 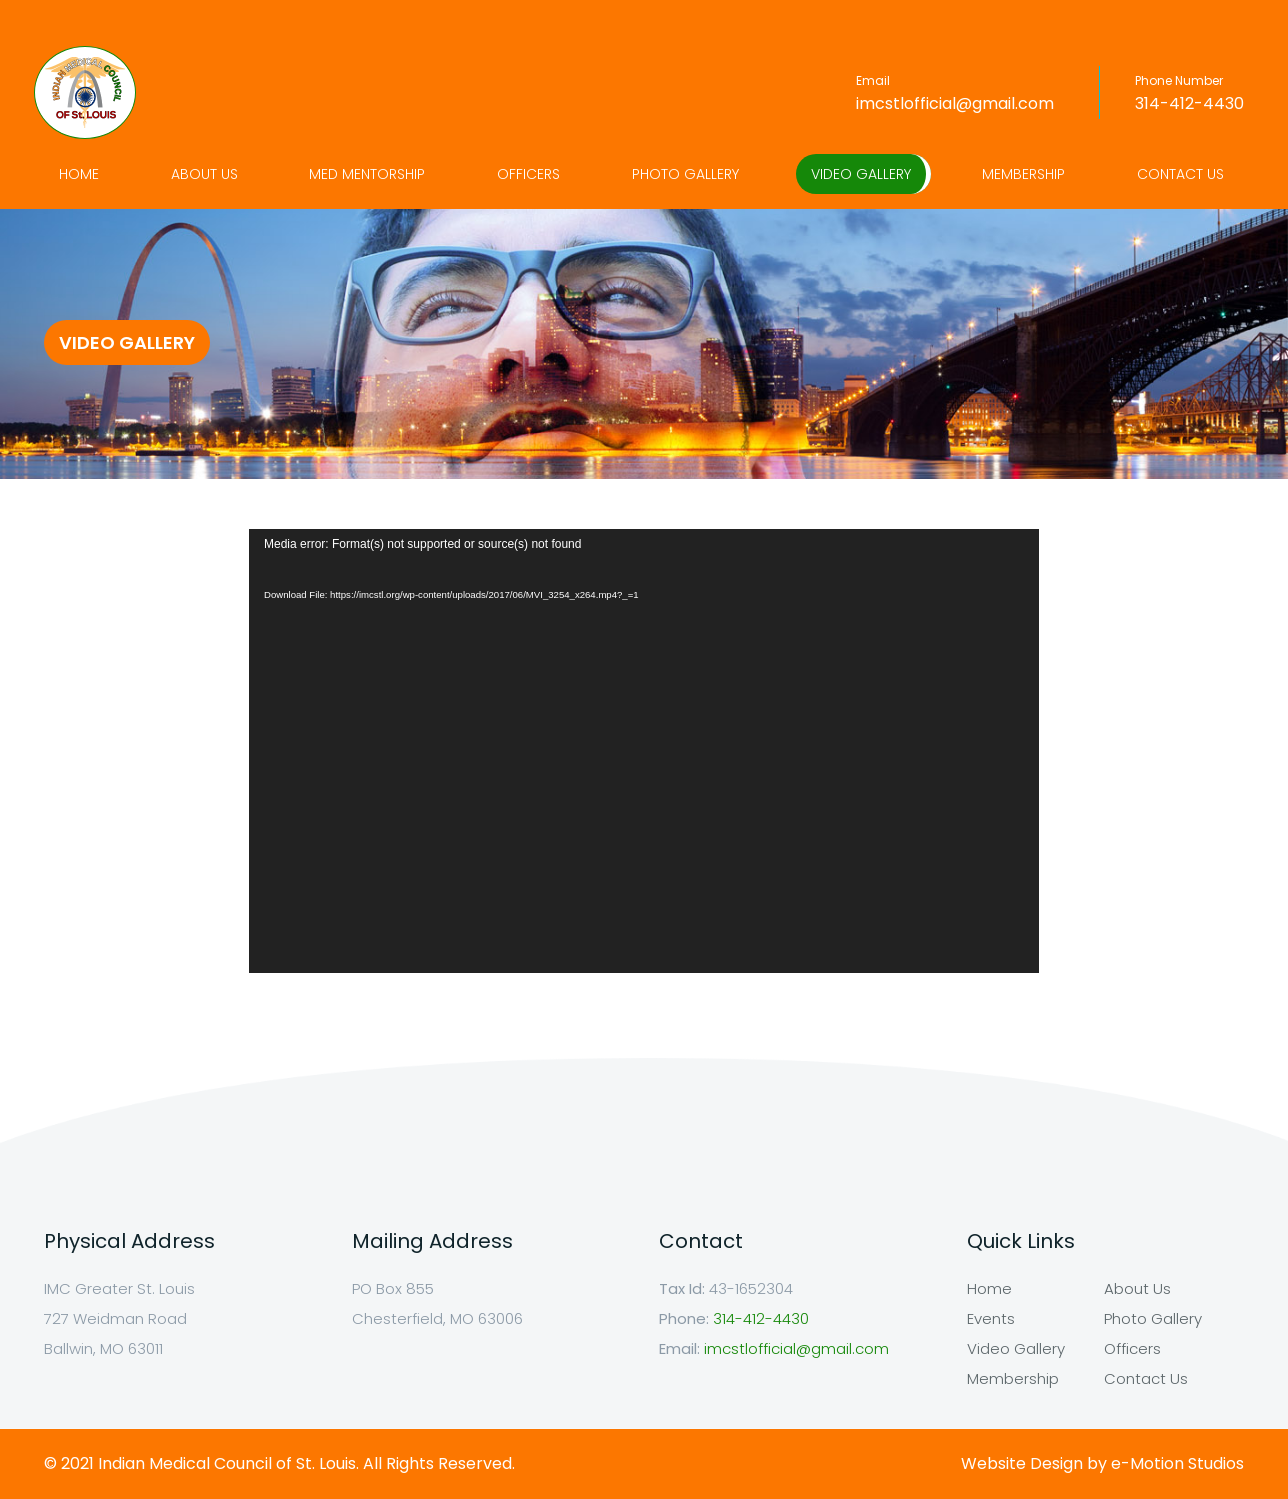 I want to click on Officers, so click(x=528, y=174).